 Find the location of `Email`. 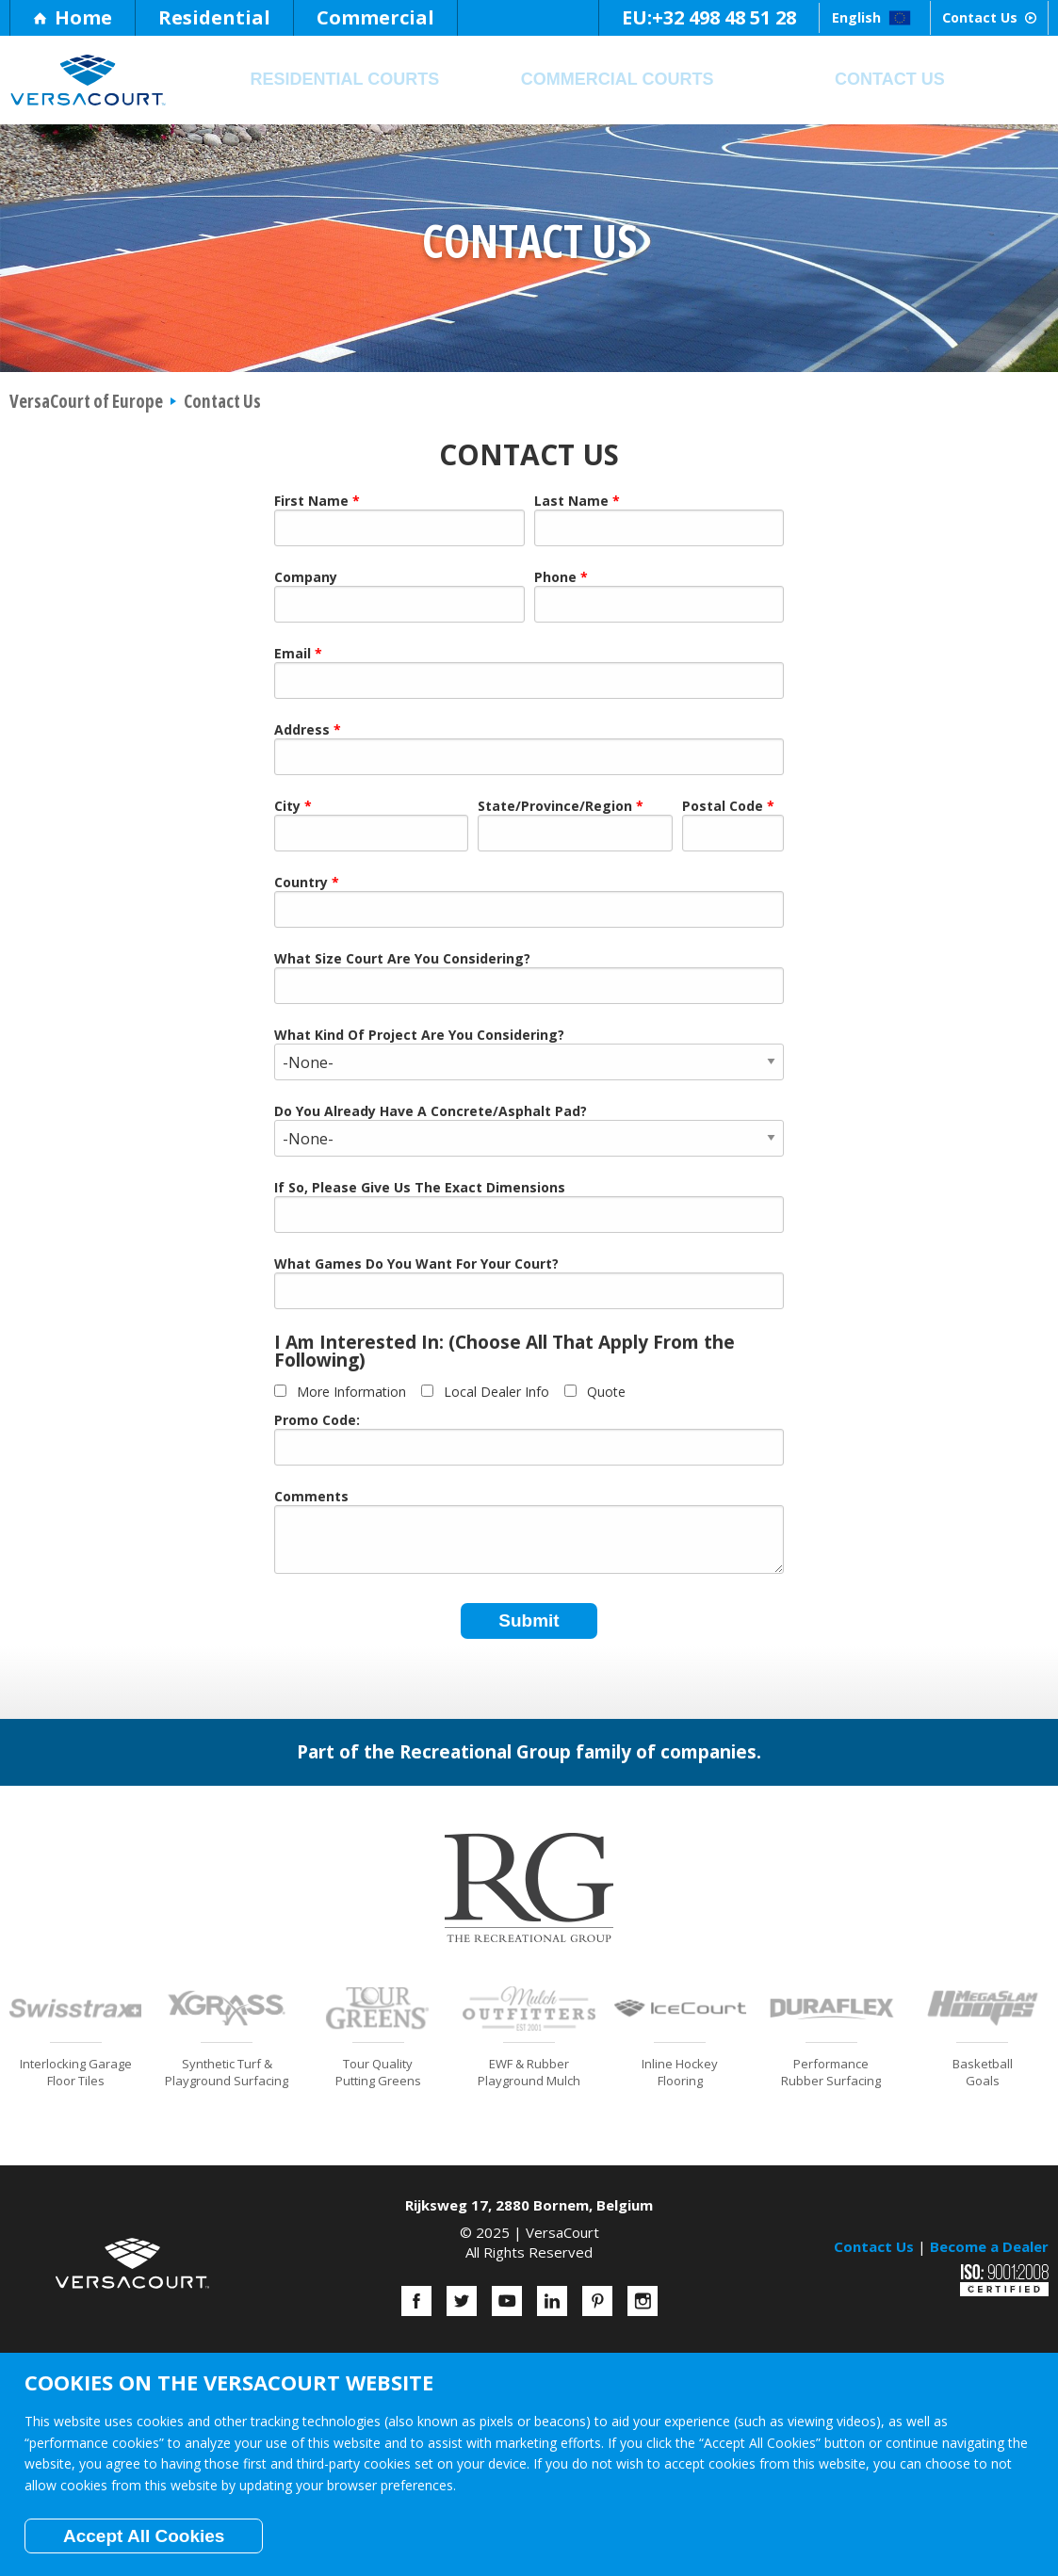

Email is located at coordinates (292, 654).